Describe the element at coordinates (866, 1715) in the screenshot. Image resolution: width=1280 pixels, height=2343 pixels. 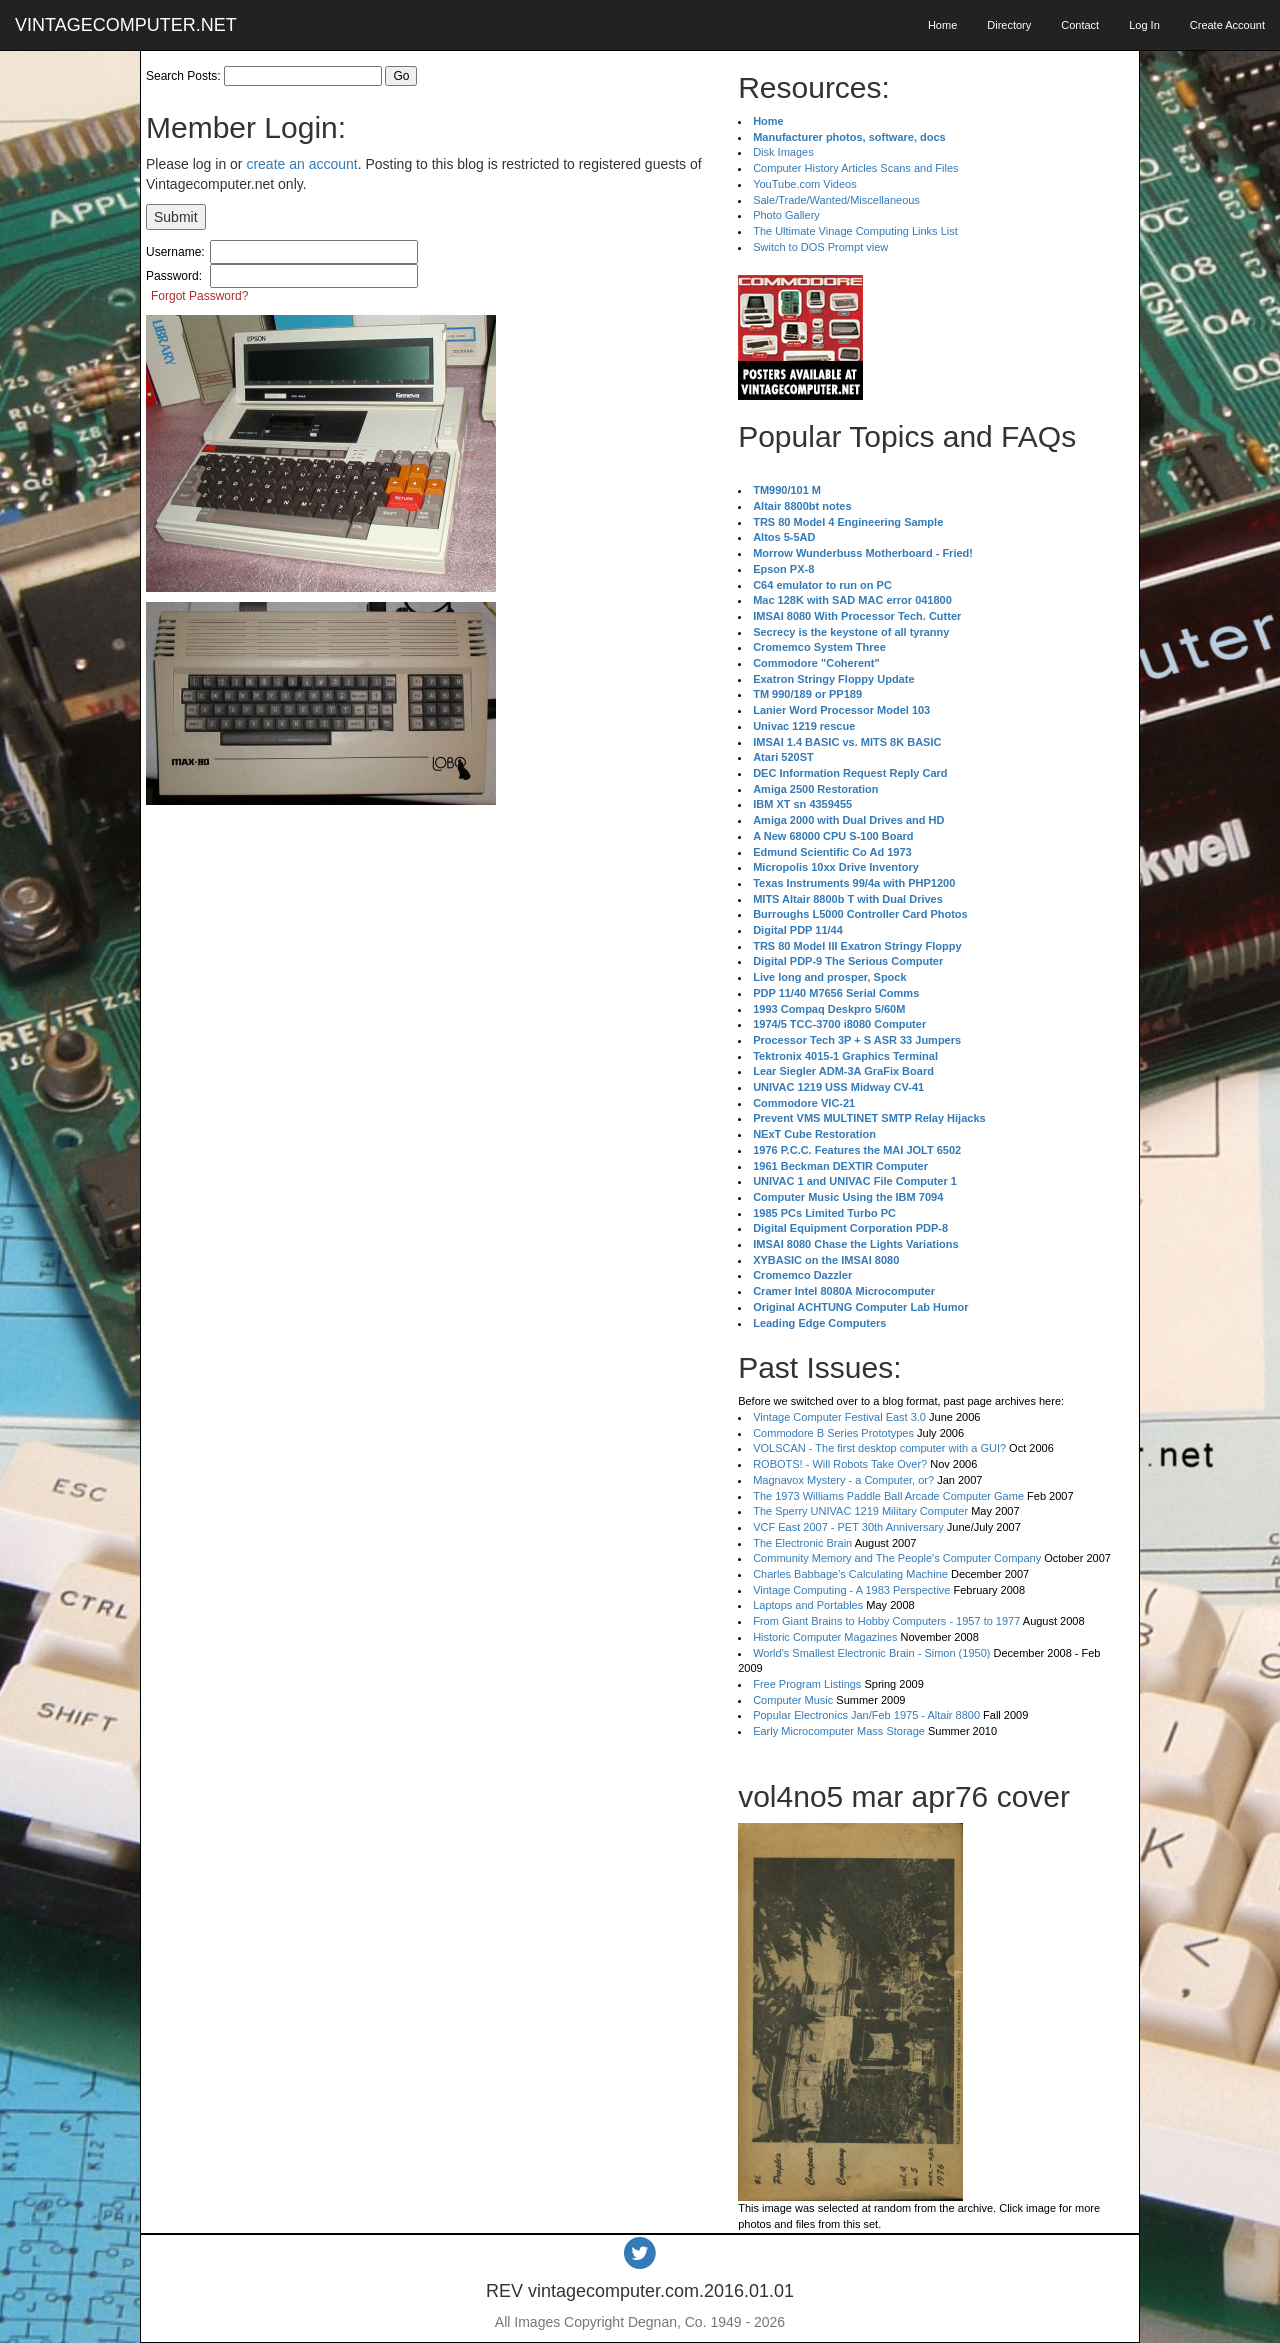
I see `Popular Electronics Jan/Feb 1975 - Altair 8800` at that location.